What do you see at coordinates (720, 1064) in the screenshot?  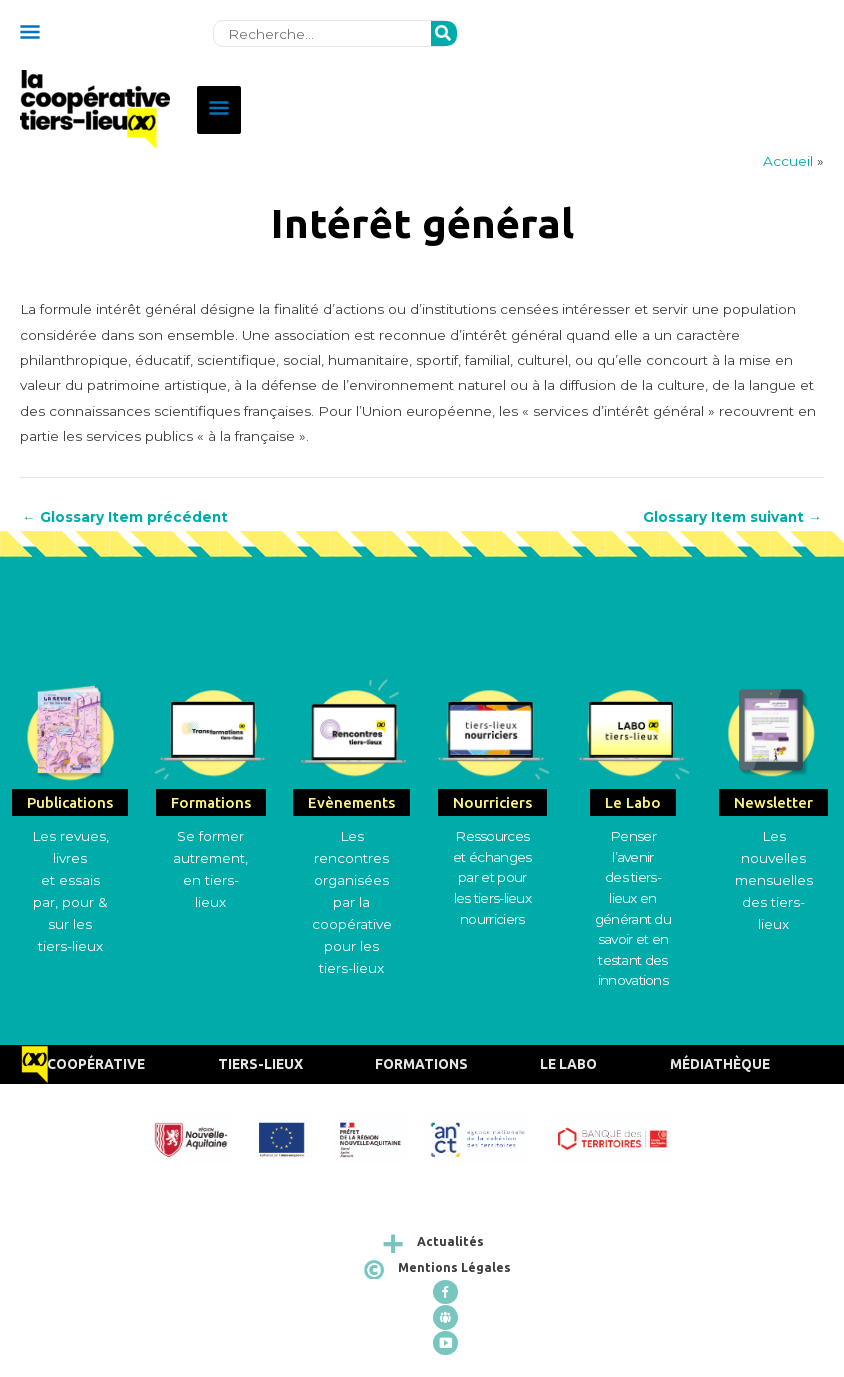 I see `Médiathèque` at bounding box center [720, 1064].